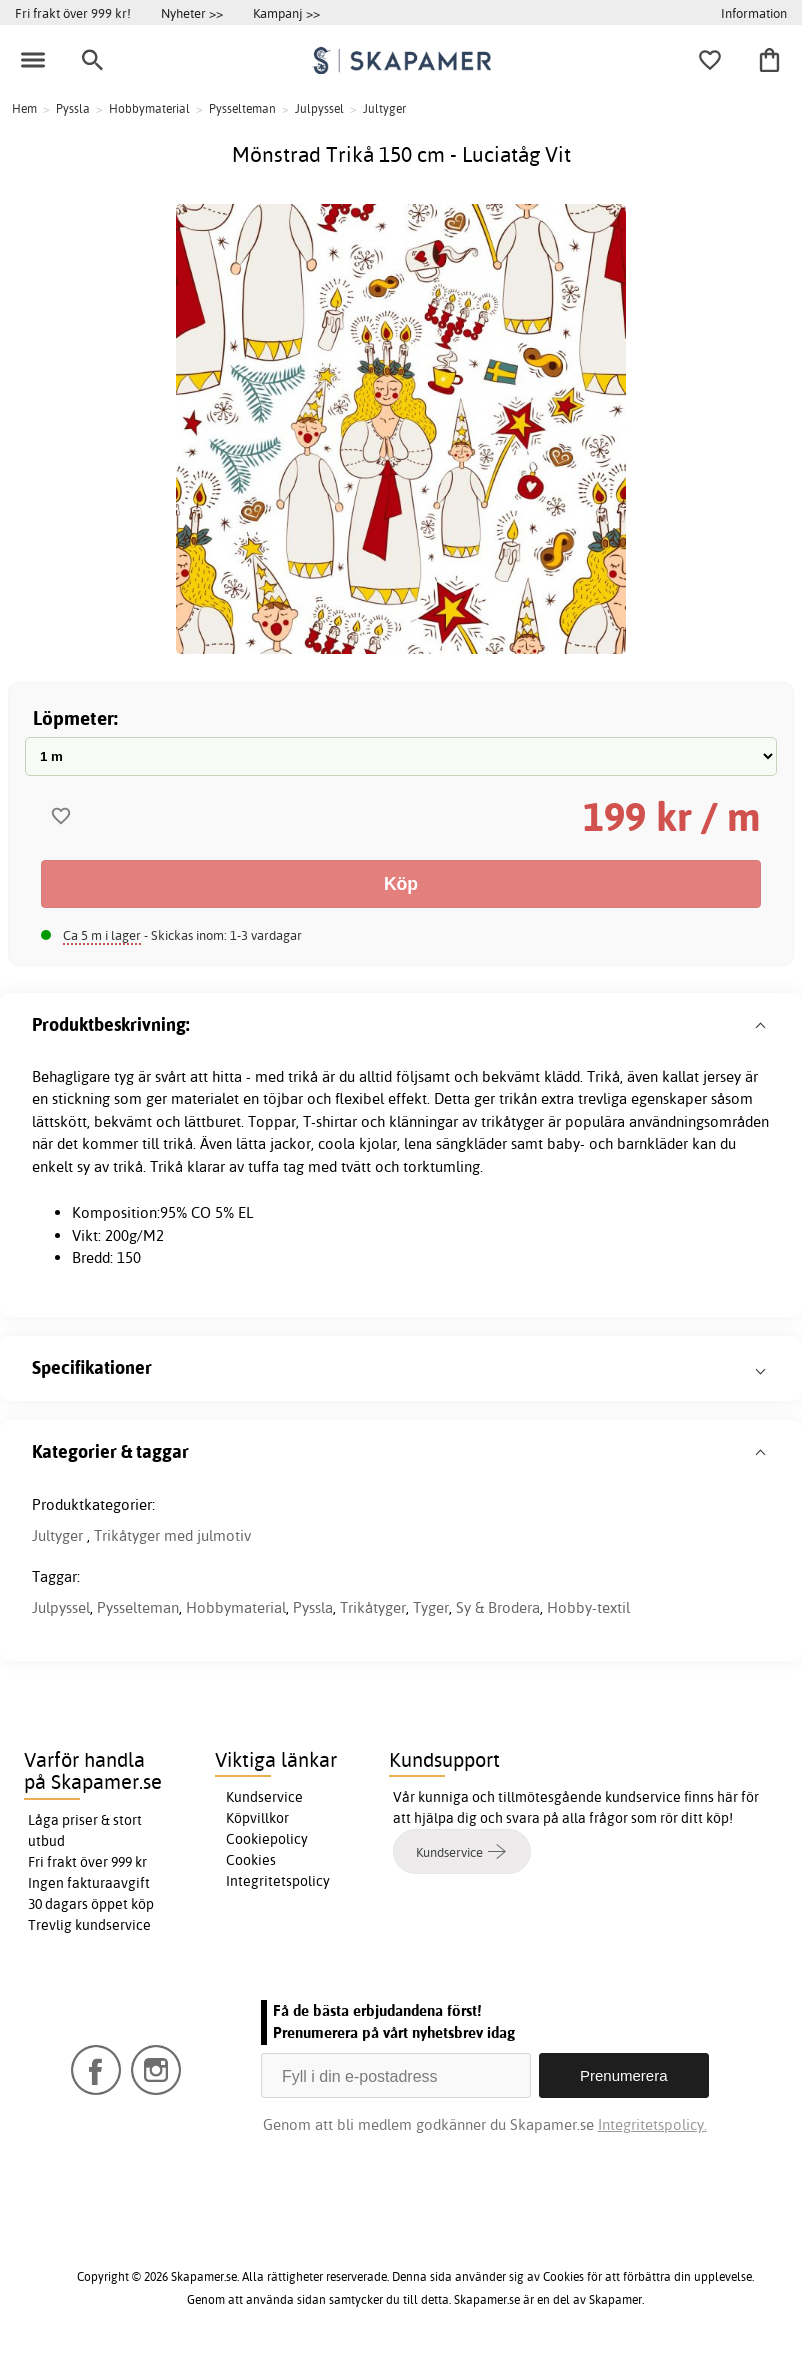 This screenshot has height=2361, width=802. What do you see at coordinates (264, 1797) in the screenshot?
I see `Kundservice` at bounding box center [264, 1797].